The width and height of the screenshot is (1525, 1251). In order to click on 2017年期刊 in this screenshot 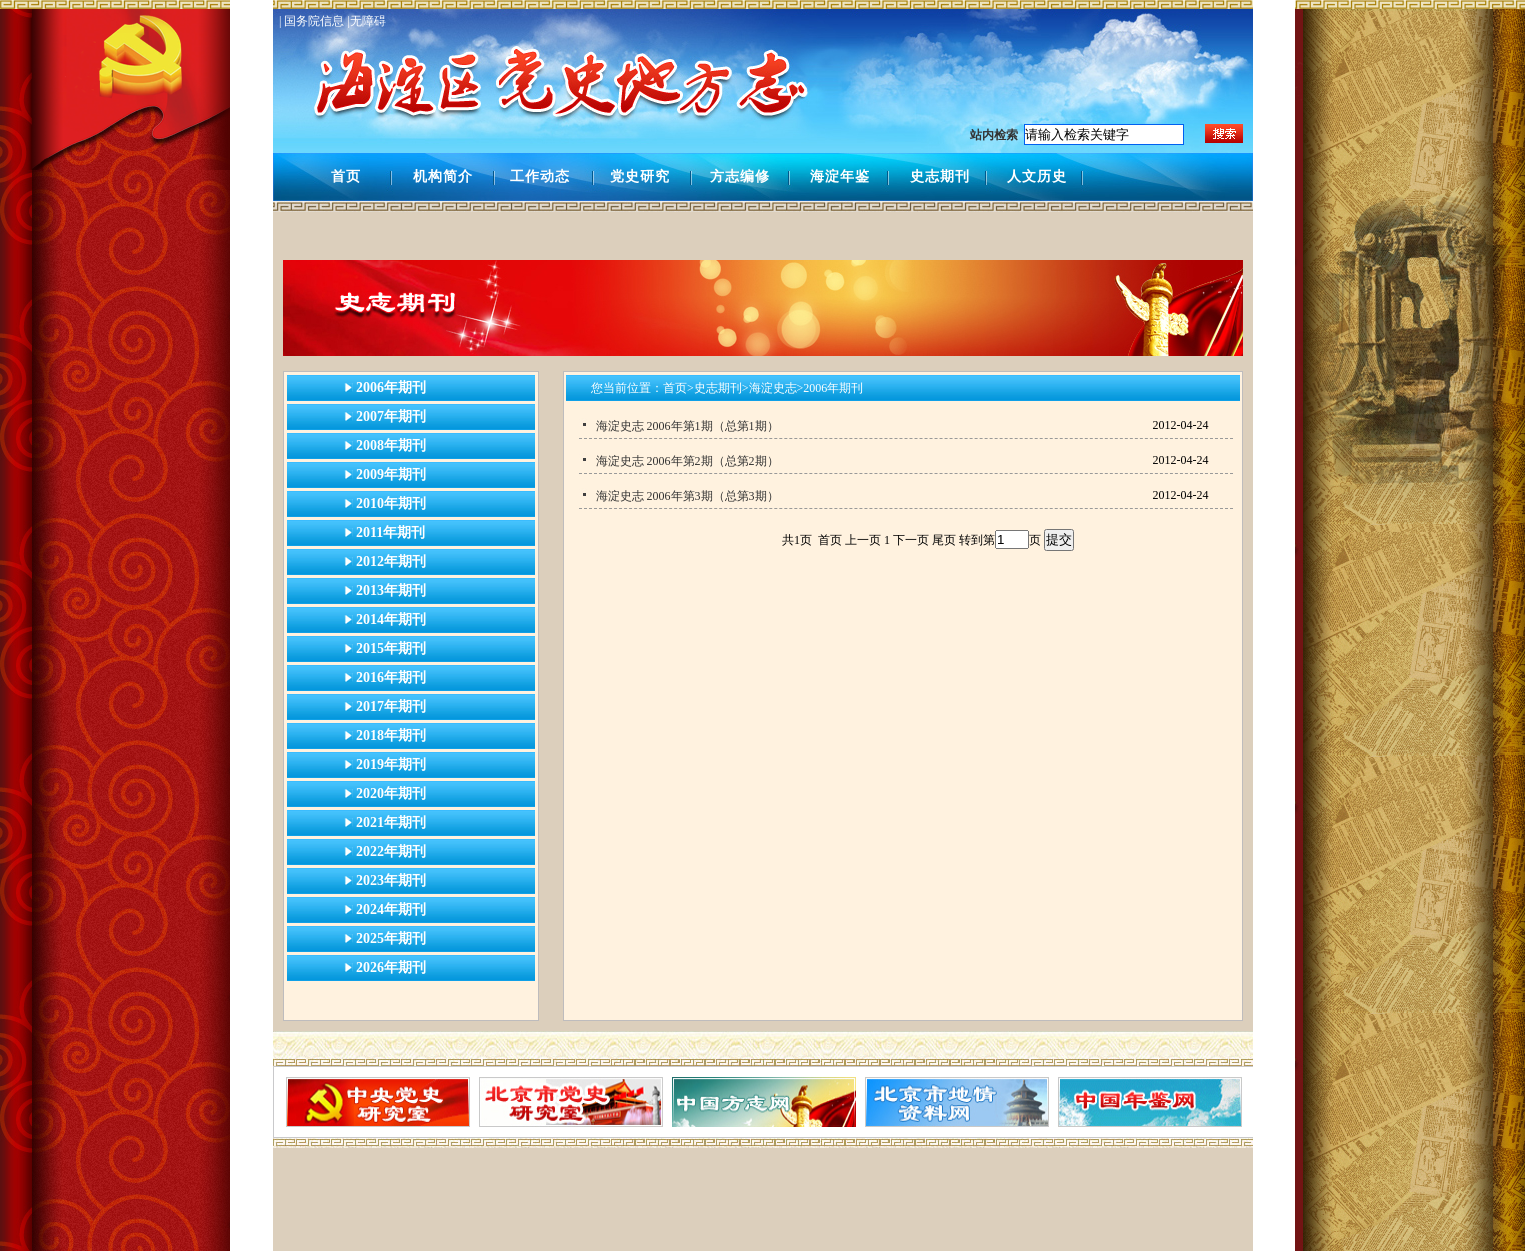, I will do `click(391, 706)`.